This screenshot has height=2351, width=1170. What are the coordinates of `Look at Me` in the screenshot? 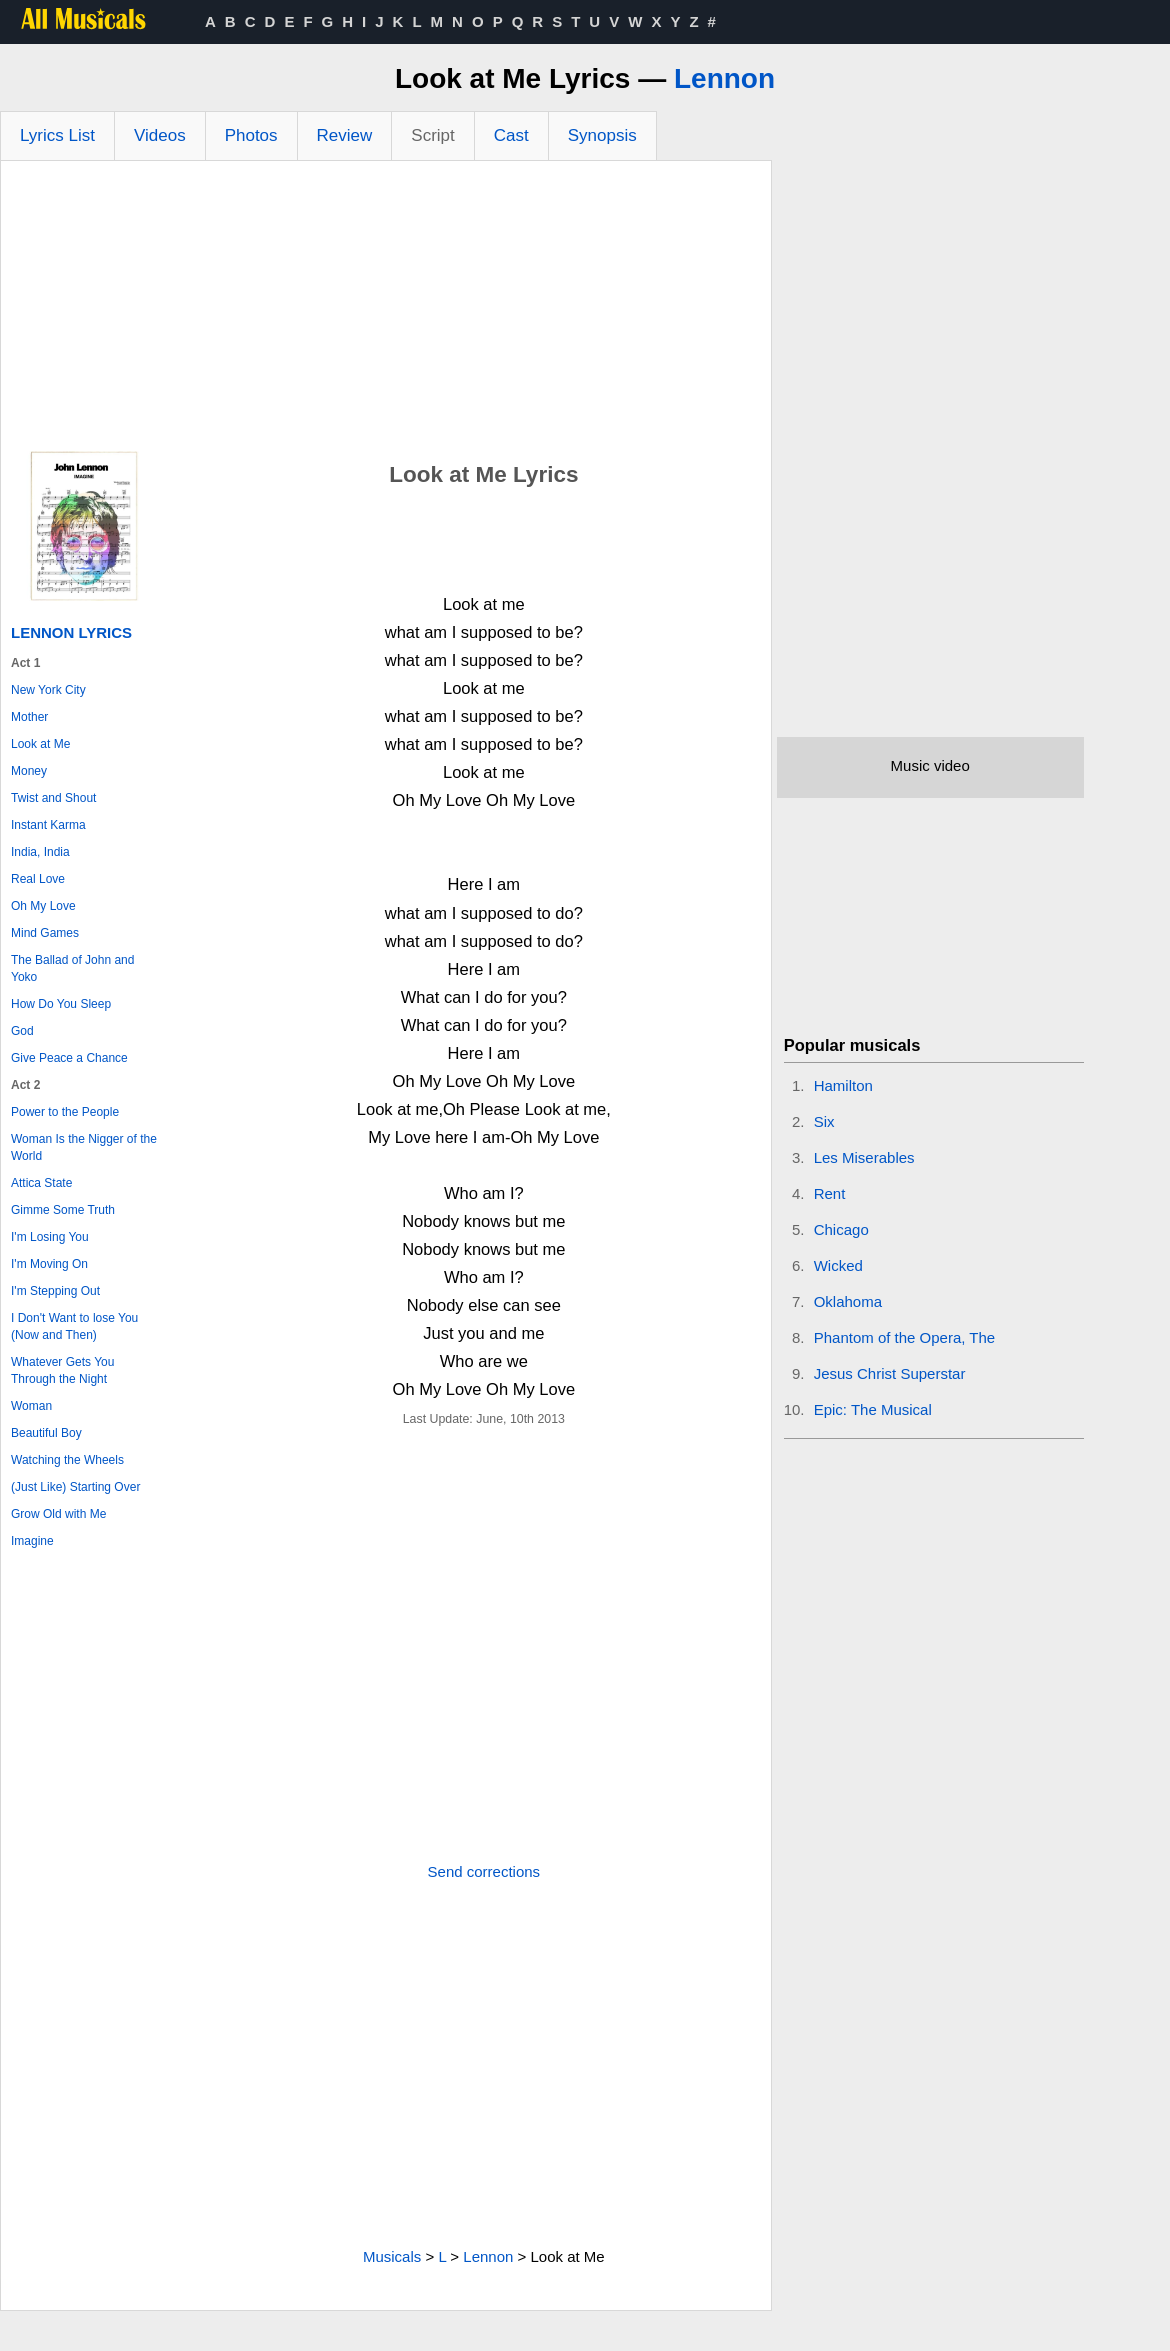 It's located at (40, 744).